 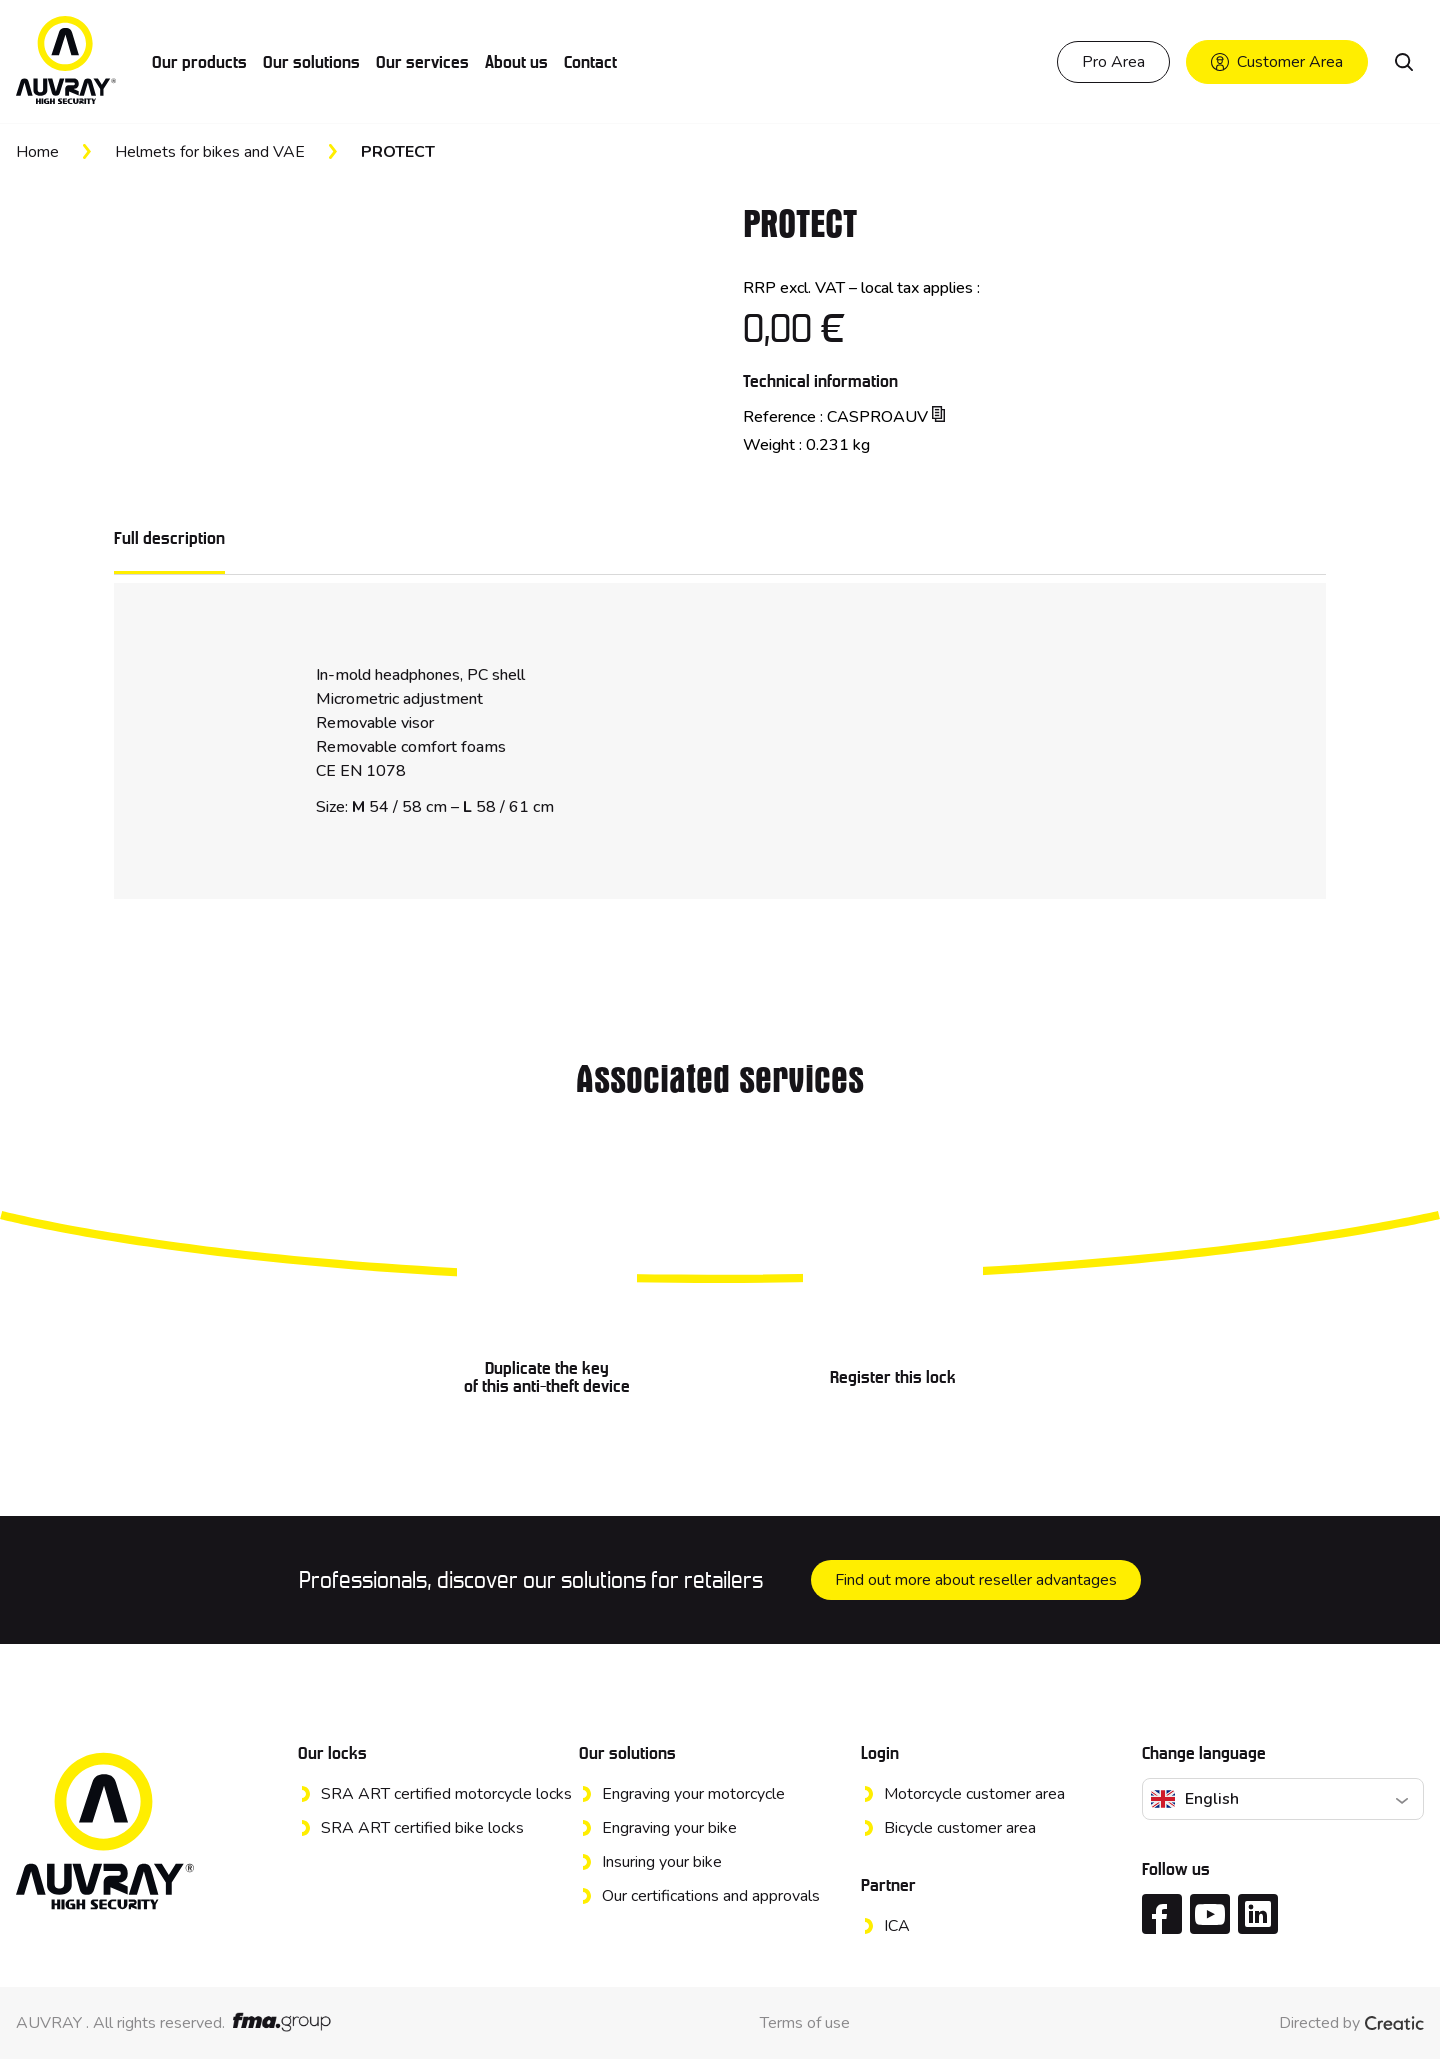 I want to click on About us, so click(x=516, y=62).